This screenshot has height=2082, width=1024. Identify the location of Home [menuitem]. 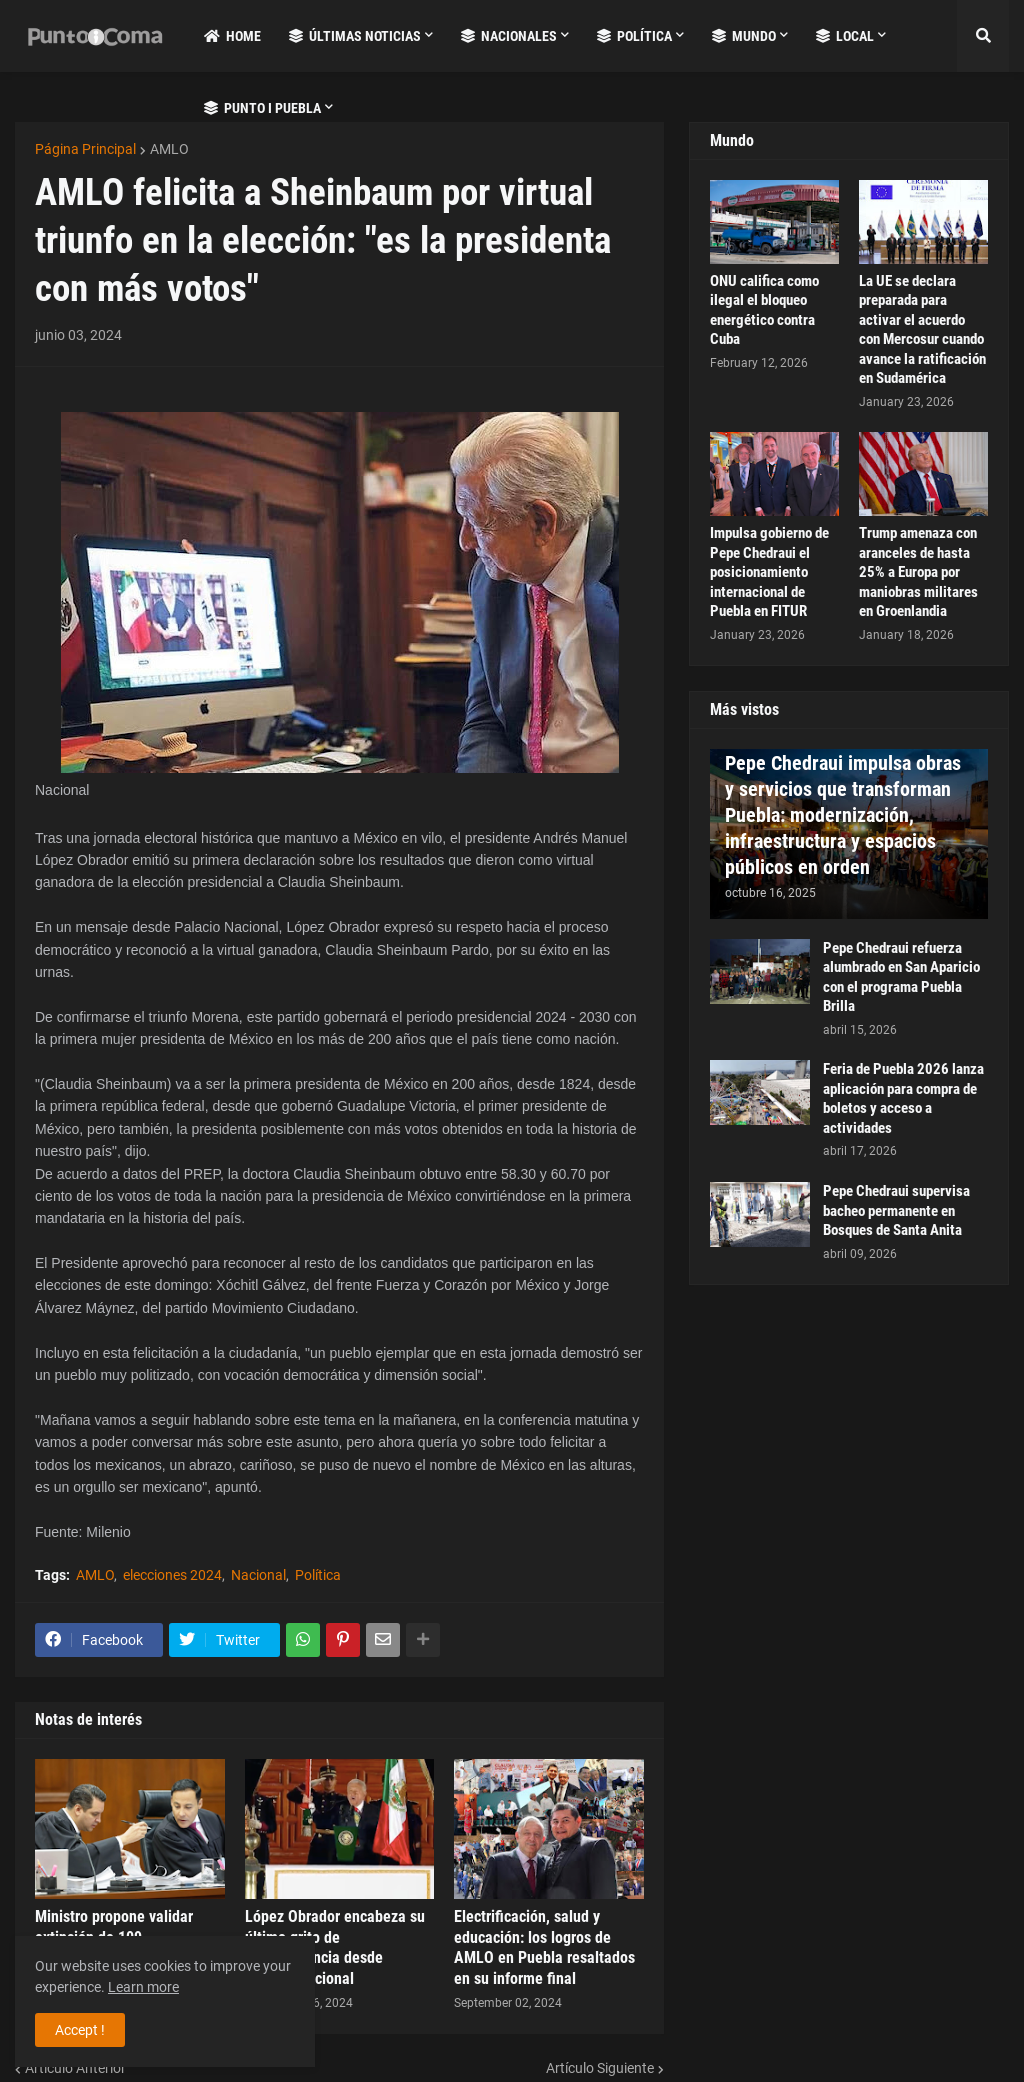
(232, 36).